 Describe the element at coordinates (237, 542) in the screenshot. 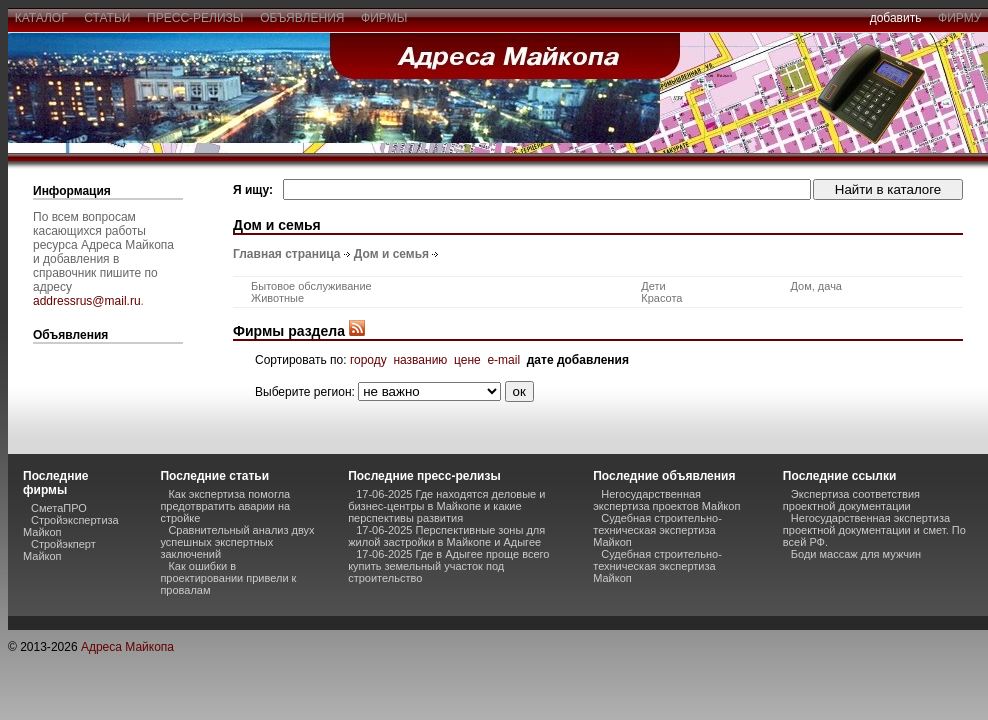

I see `Сравнительный анализ двух успешных экспертных заключений` at that location.